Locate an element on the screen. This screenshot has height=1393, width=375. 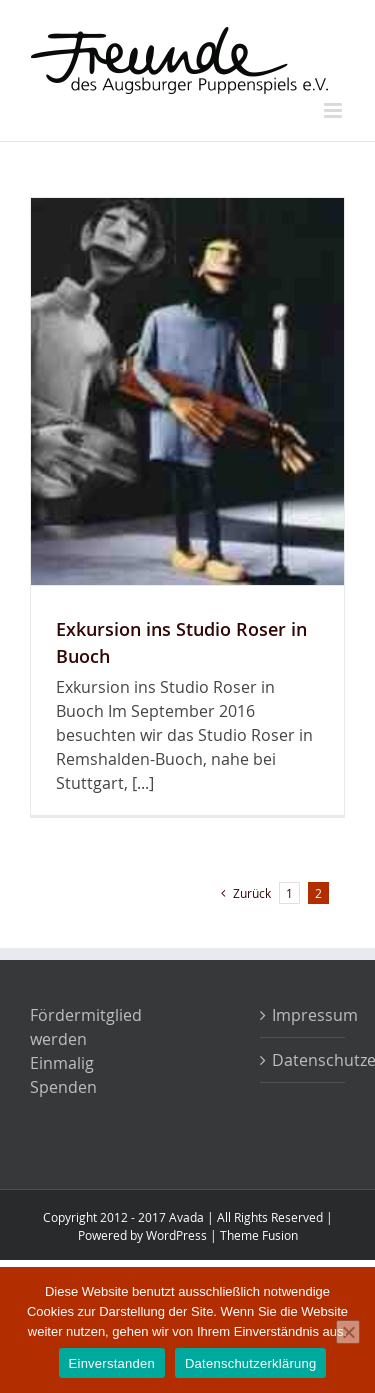
WordPress is located at coordinates (176, 1235).